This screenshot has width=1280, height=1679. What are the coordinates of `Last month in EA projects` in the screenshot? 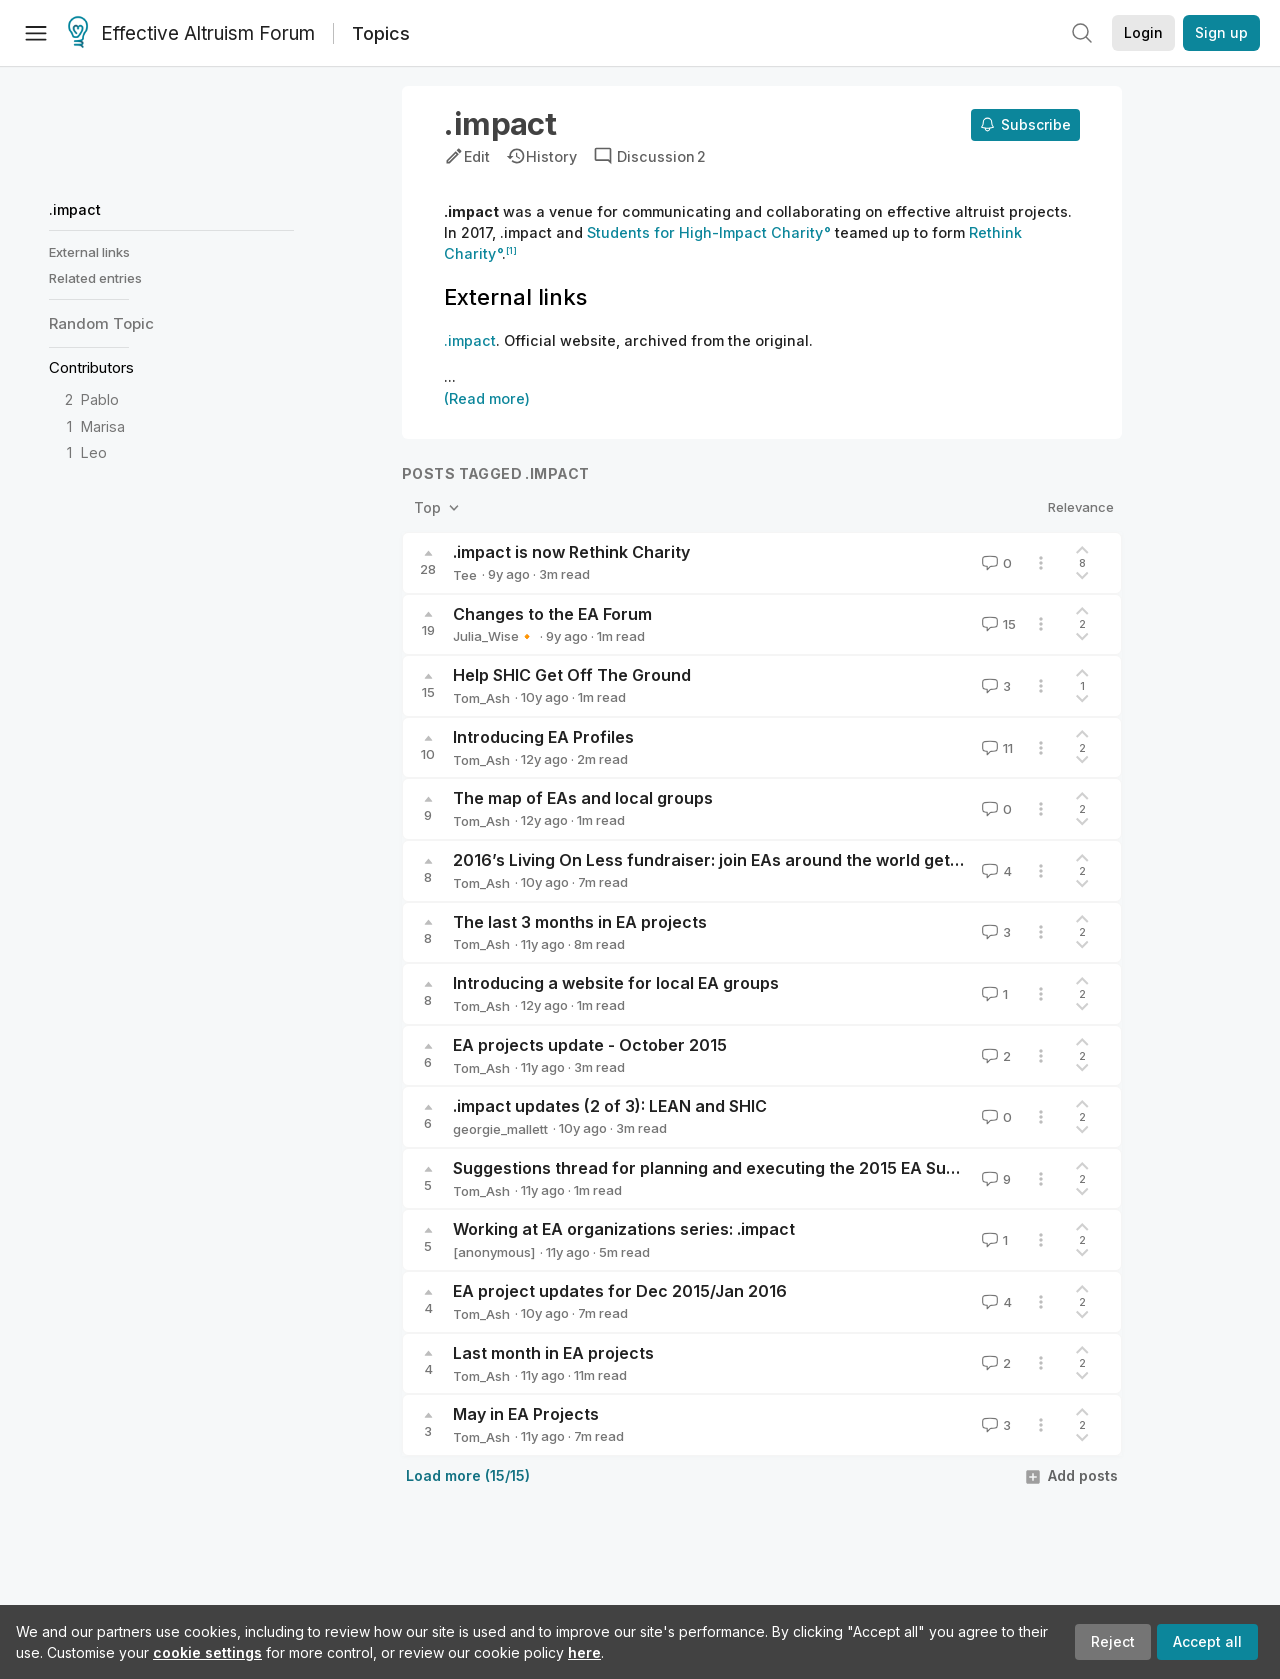 It's located at (553, 1353).